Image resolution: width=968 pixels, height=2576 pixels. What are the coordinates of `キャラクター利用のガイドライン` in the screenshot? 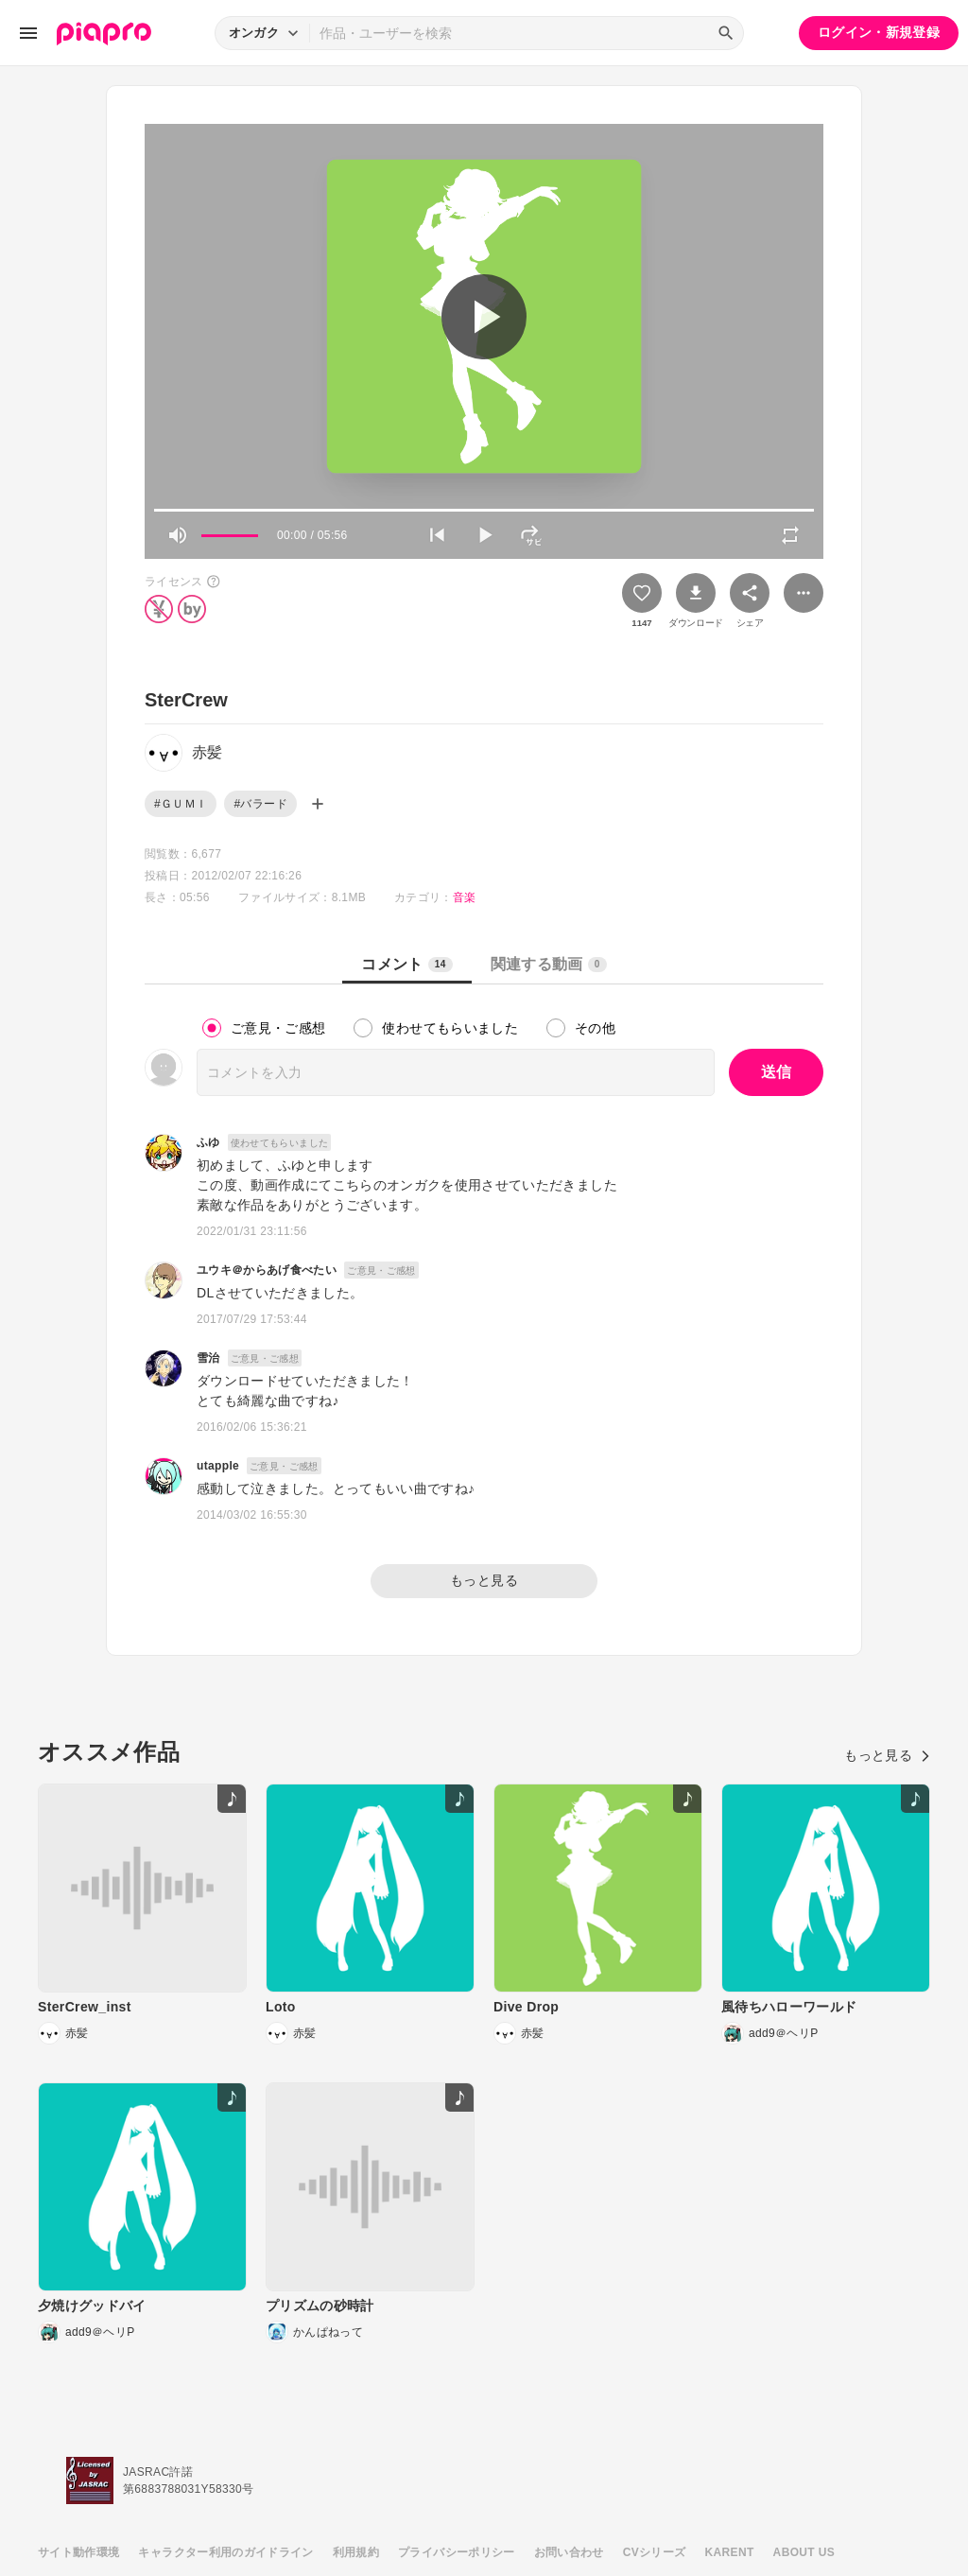 It's located at (225, 2552).